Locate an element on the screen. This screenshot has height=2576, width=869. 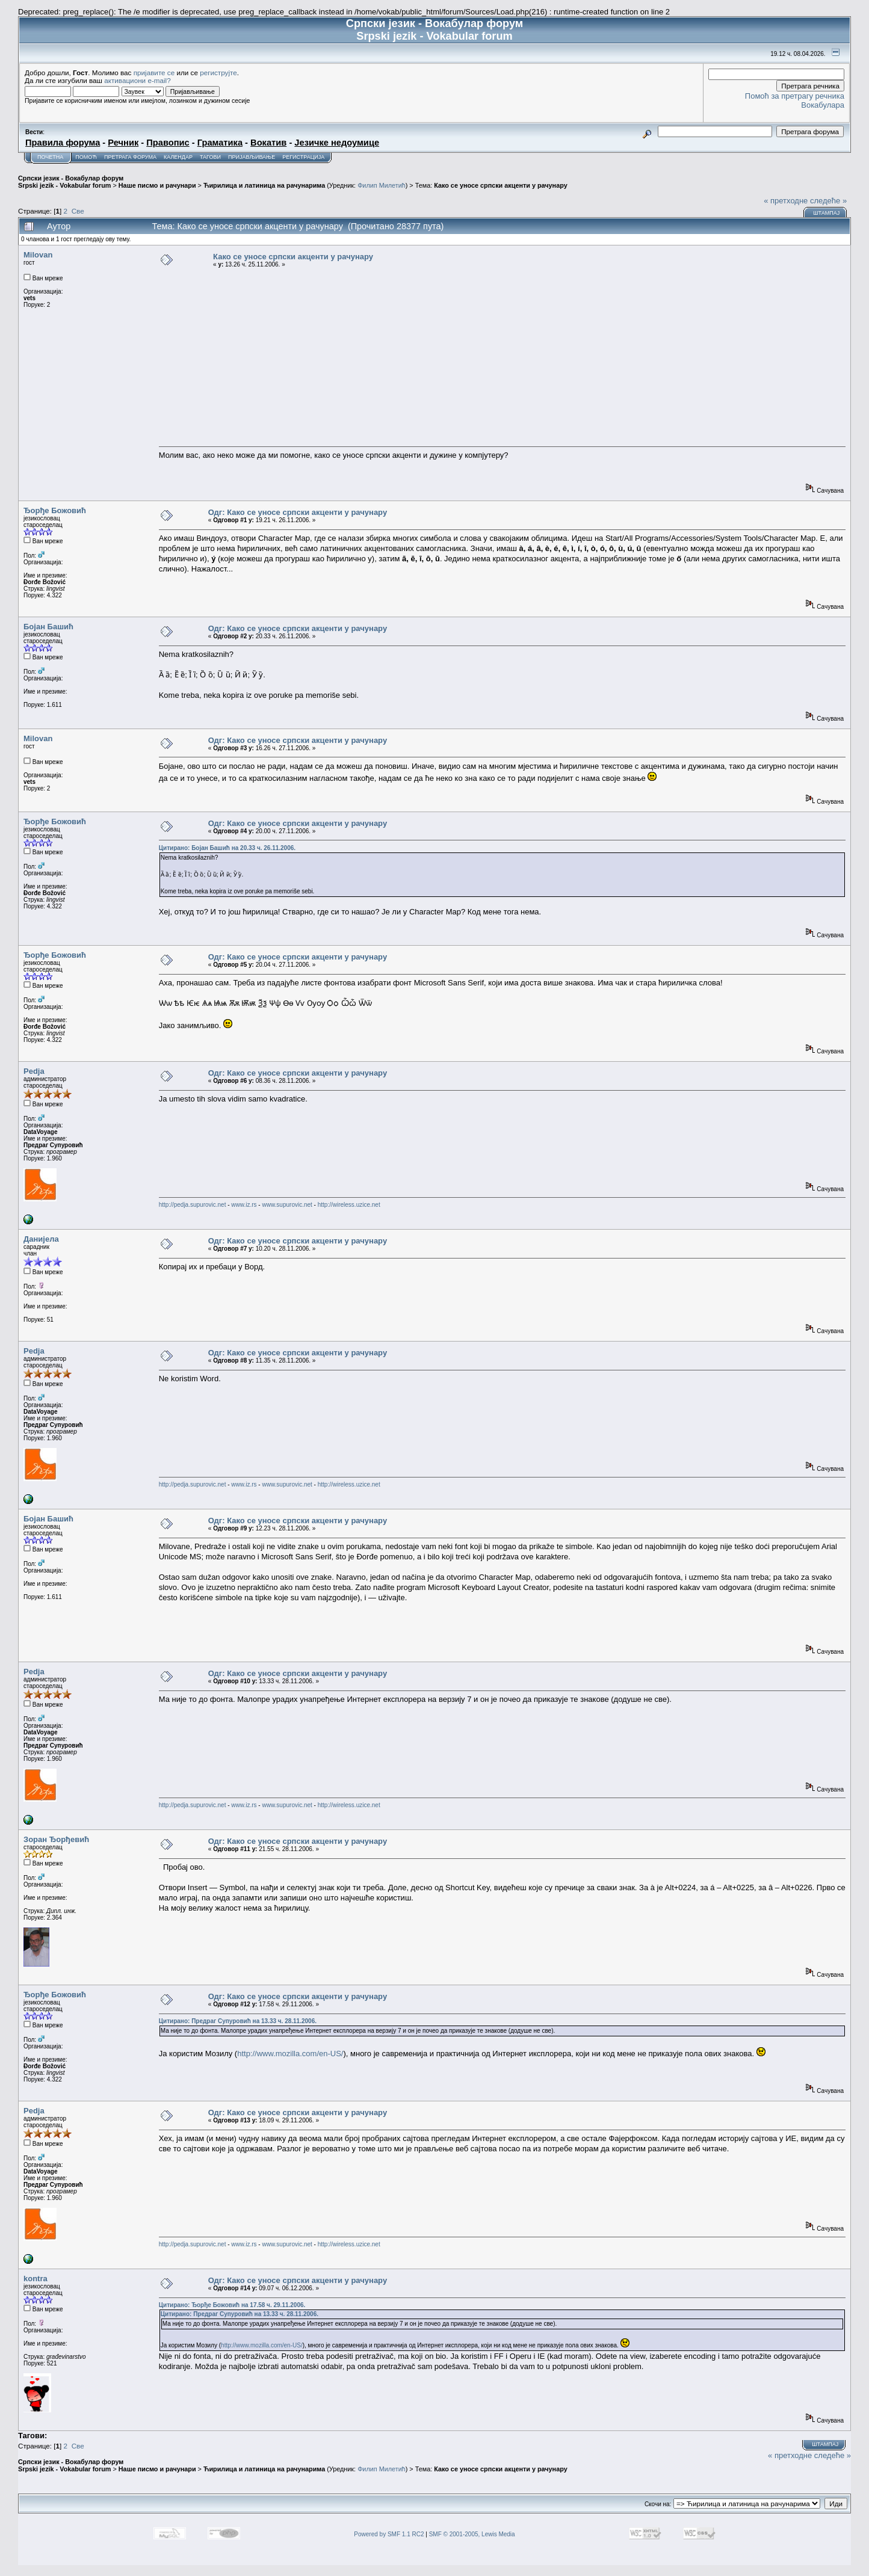
Цитирано: Ђорђе Божовић на 17.58 ч. 29.11.2006. is located at coordinates (232, 2305).